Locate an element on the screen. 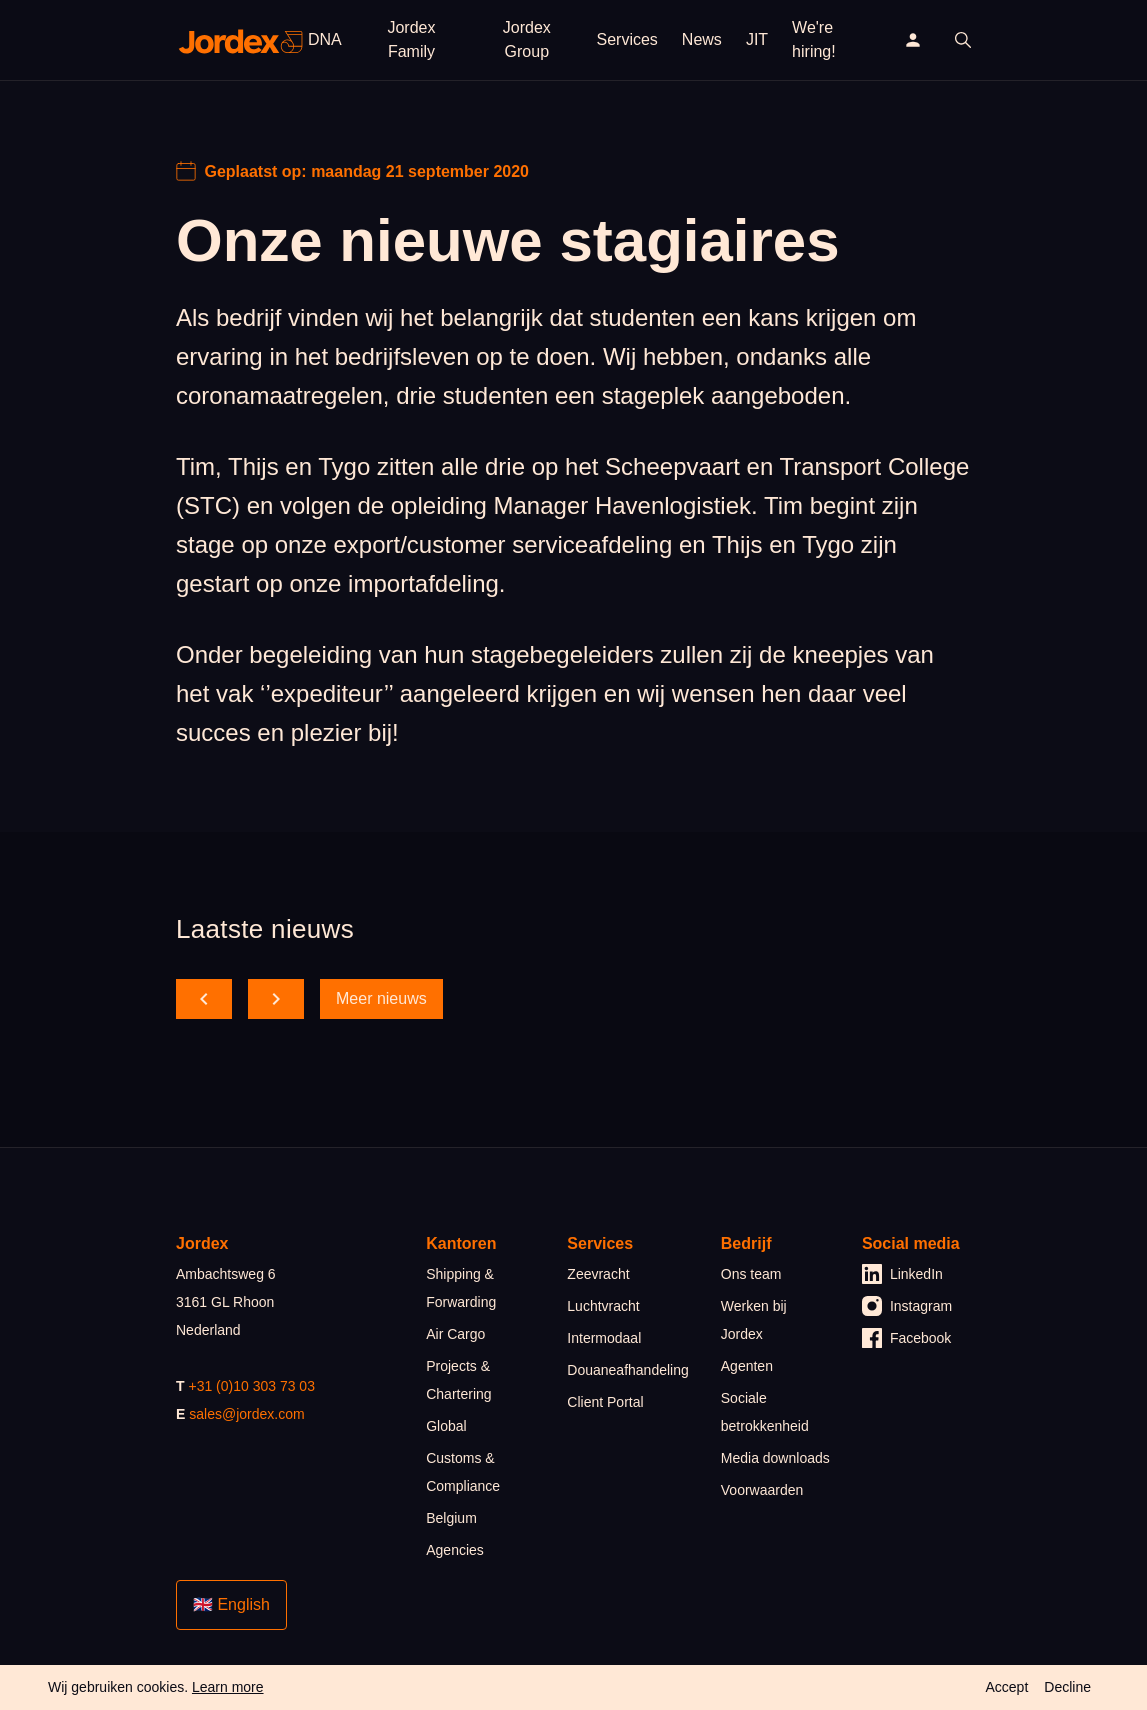  LinkedIn is located at coordinates (902, 1274).